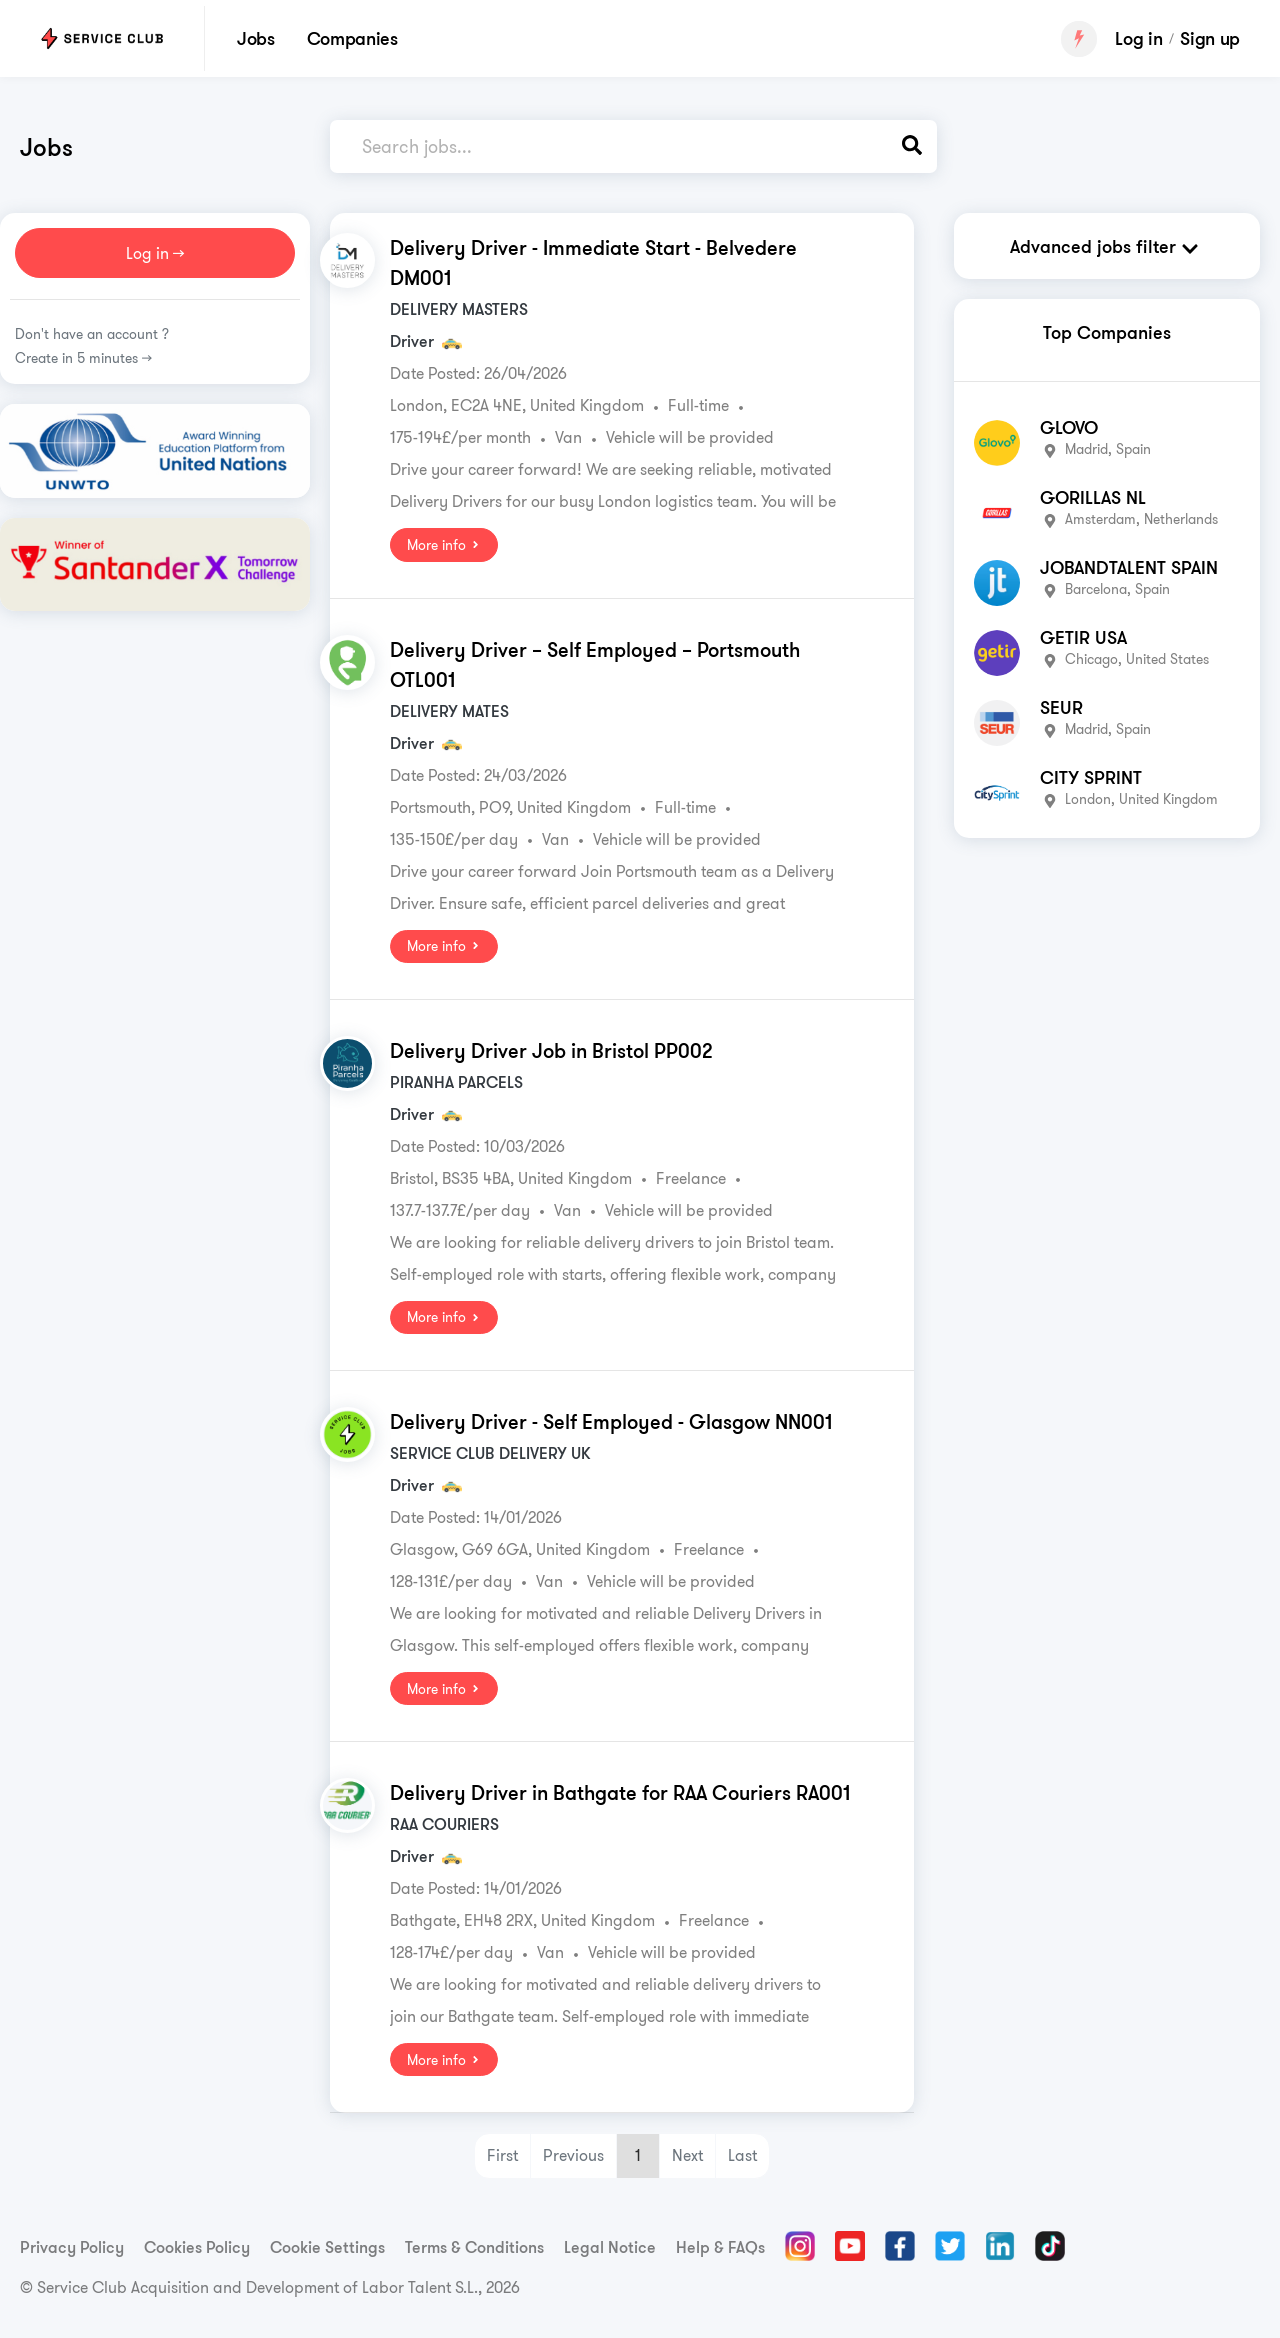 The image size is (1280, 2338). Describe the element at coordinates (72, 2246) in the screenshot. I see `Privacy Policy` at that location.